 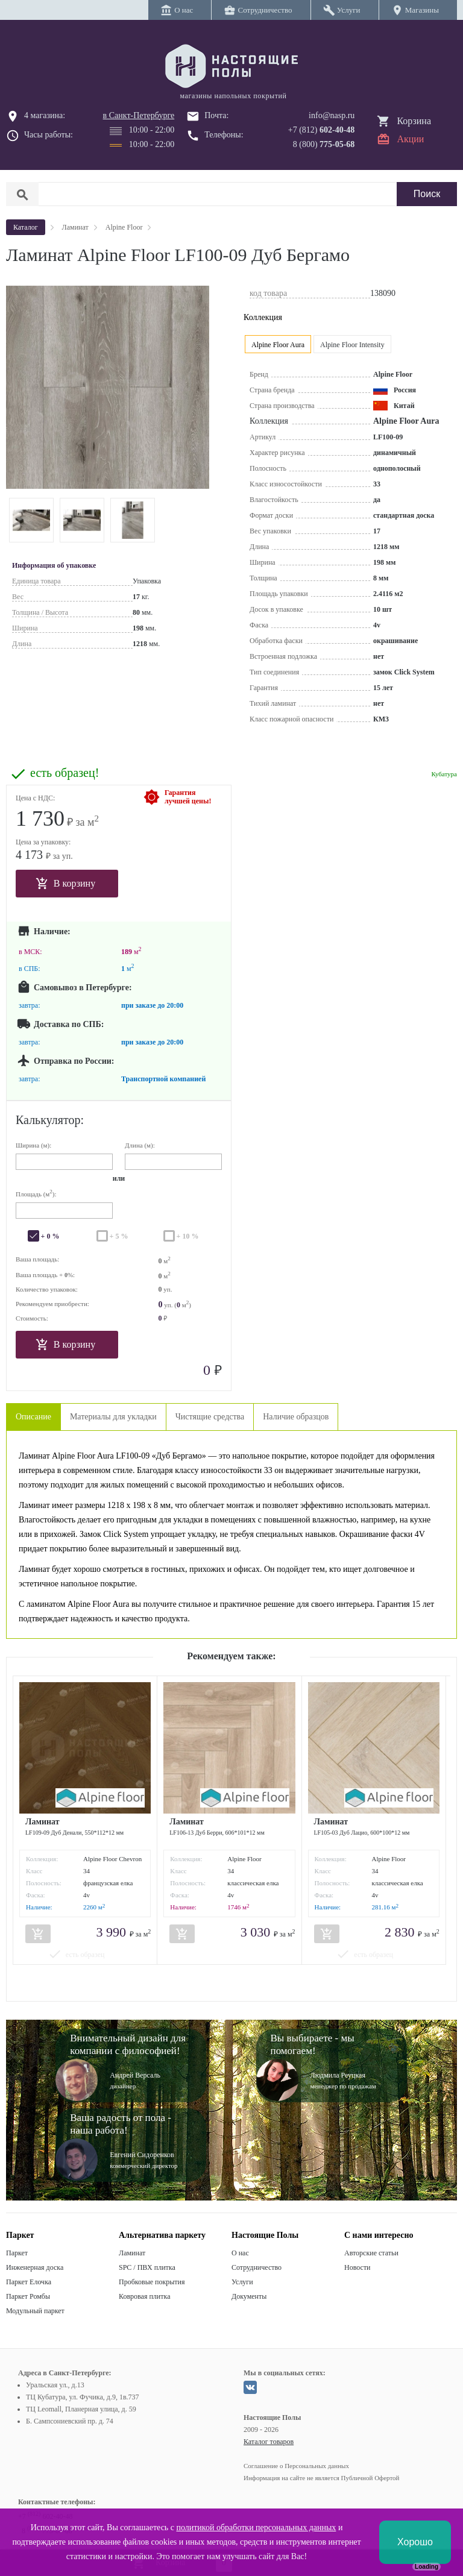 I want to click on Документы, so click(x=249, y=2296).